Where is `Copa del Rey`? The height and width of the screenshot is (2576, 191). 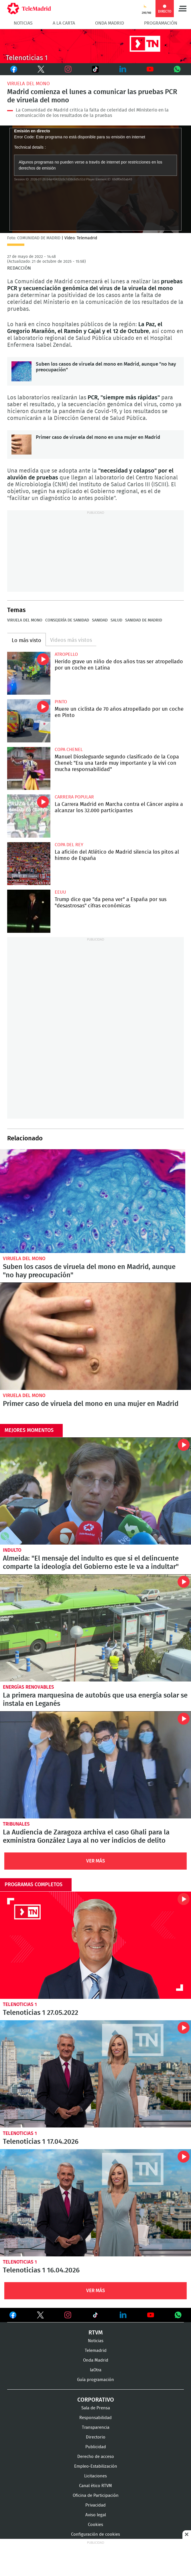 Copa del Rey is located at coordinates (69, 844).